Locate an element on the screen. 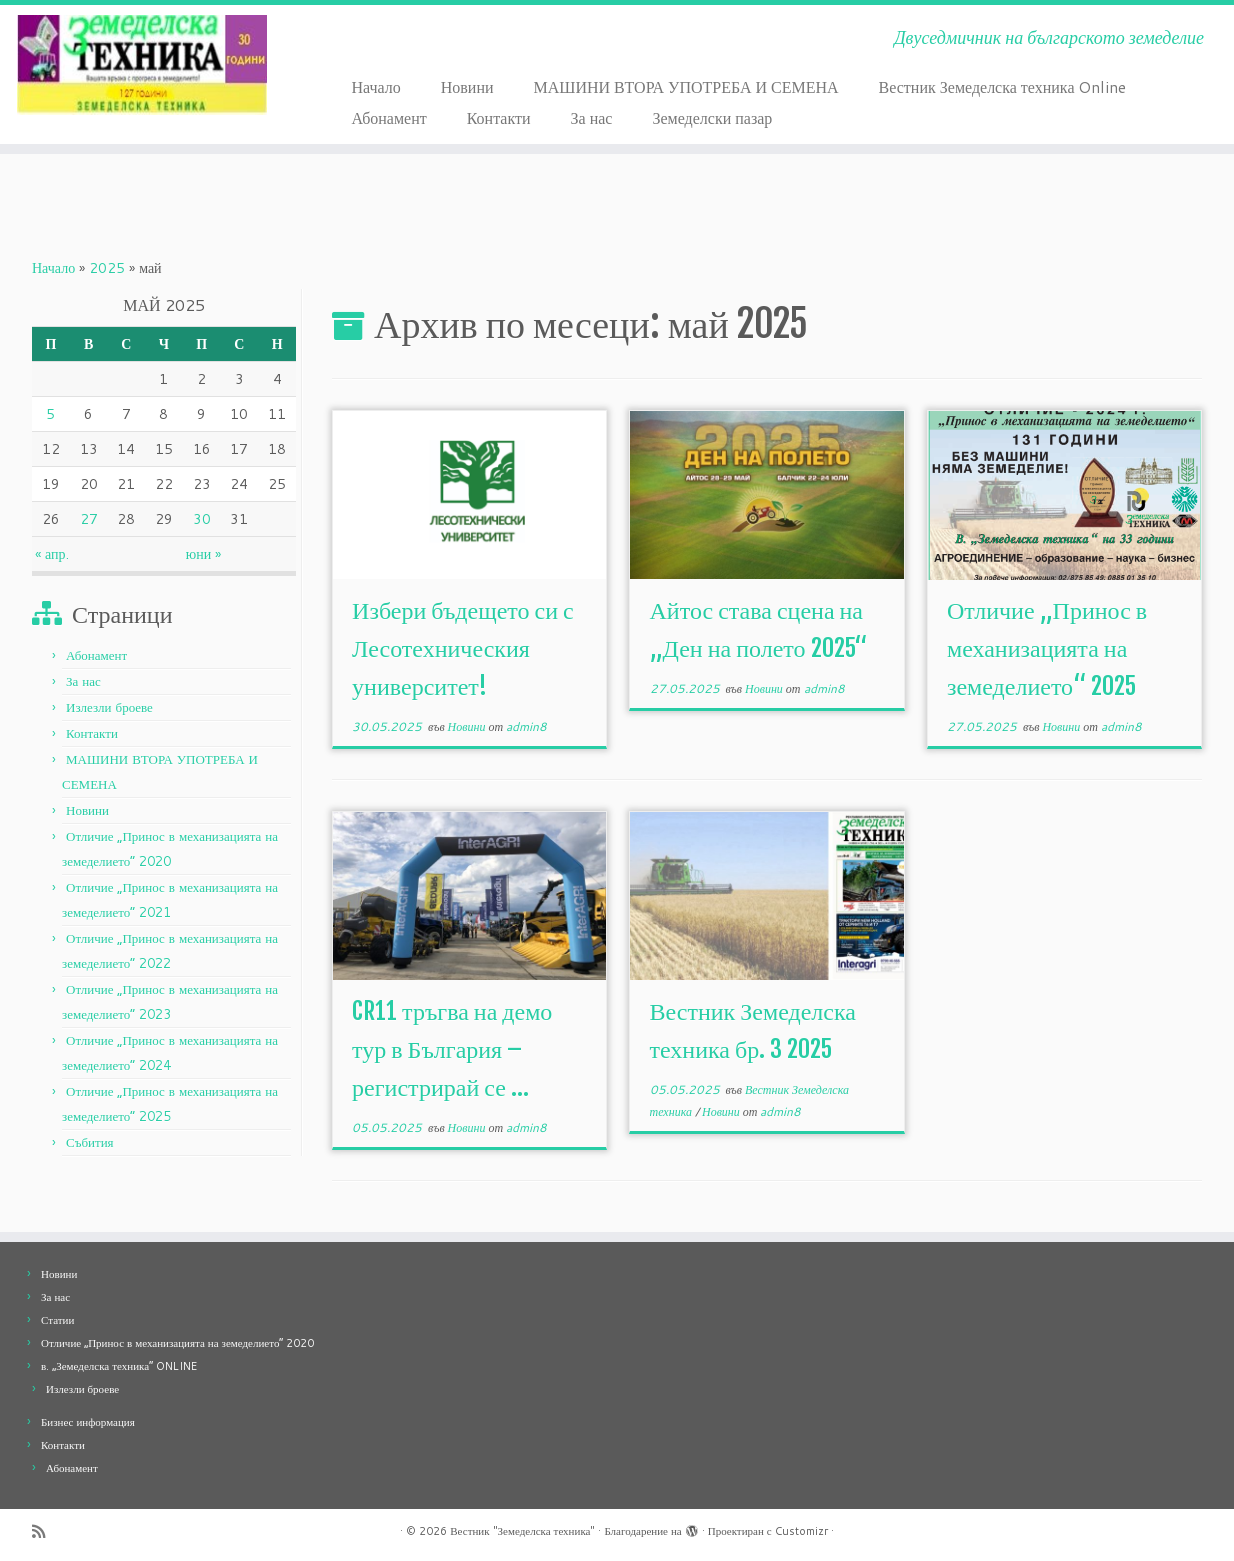  Контакти is located at coordinates (499, 117).